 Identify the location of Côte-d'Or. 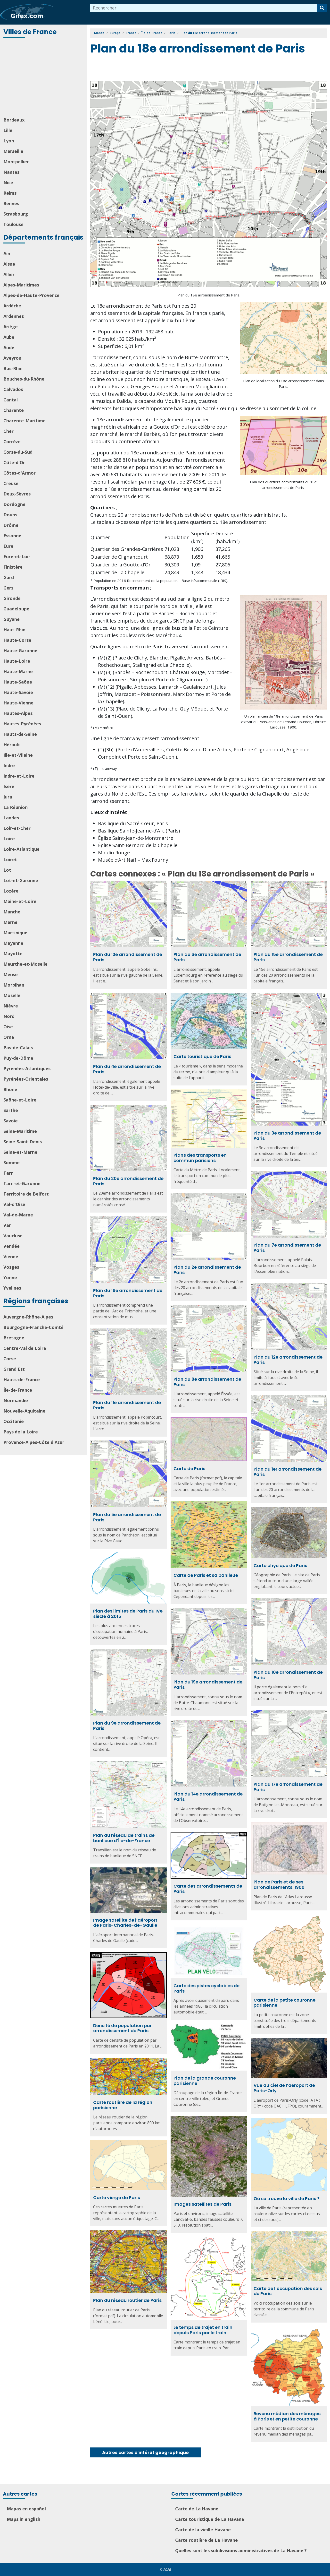
(14, 462).